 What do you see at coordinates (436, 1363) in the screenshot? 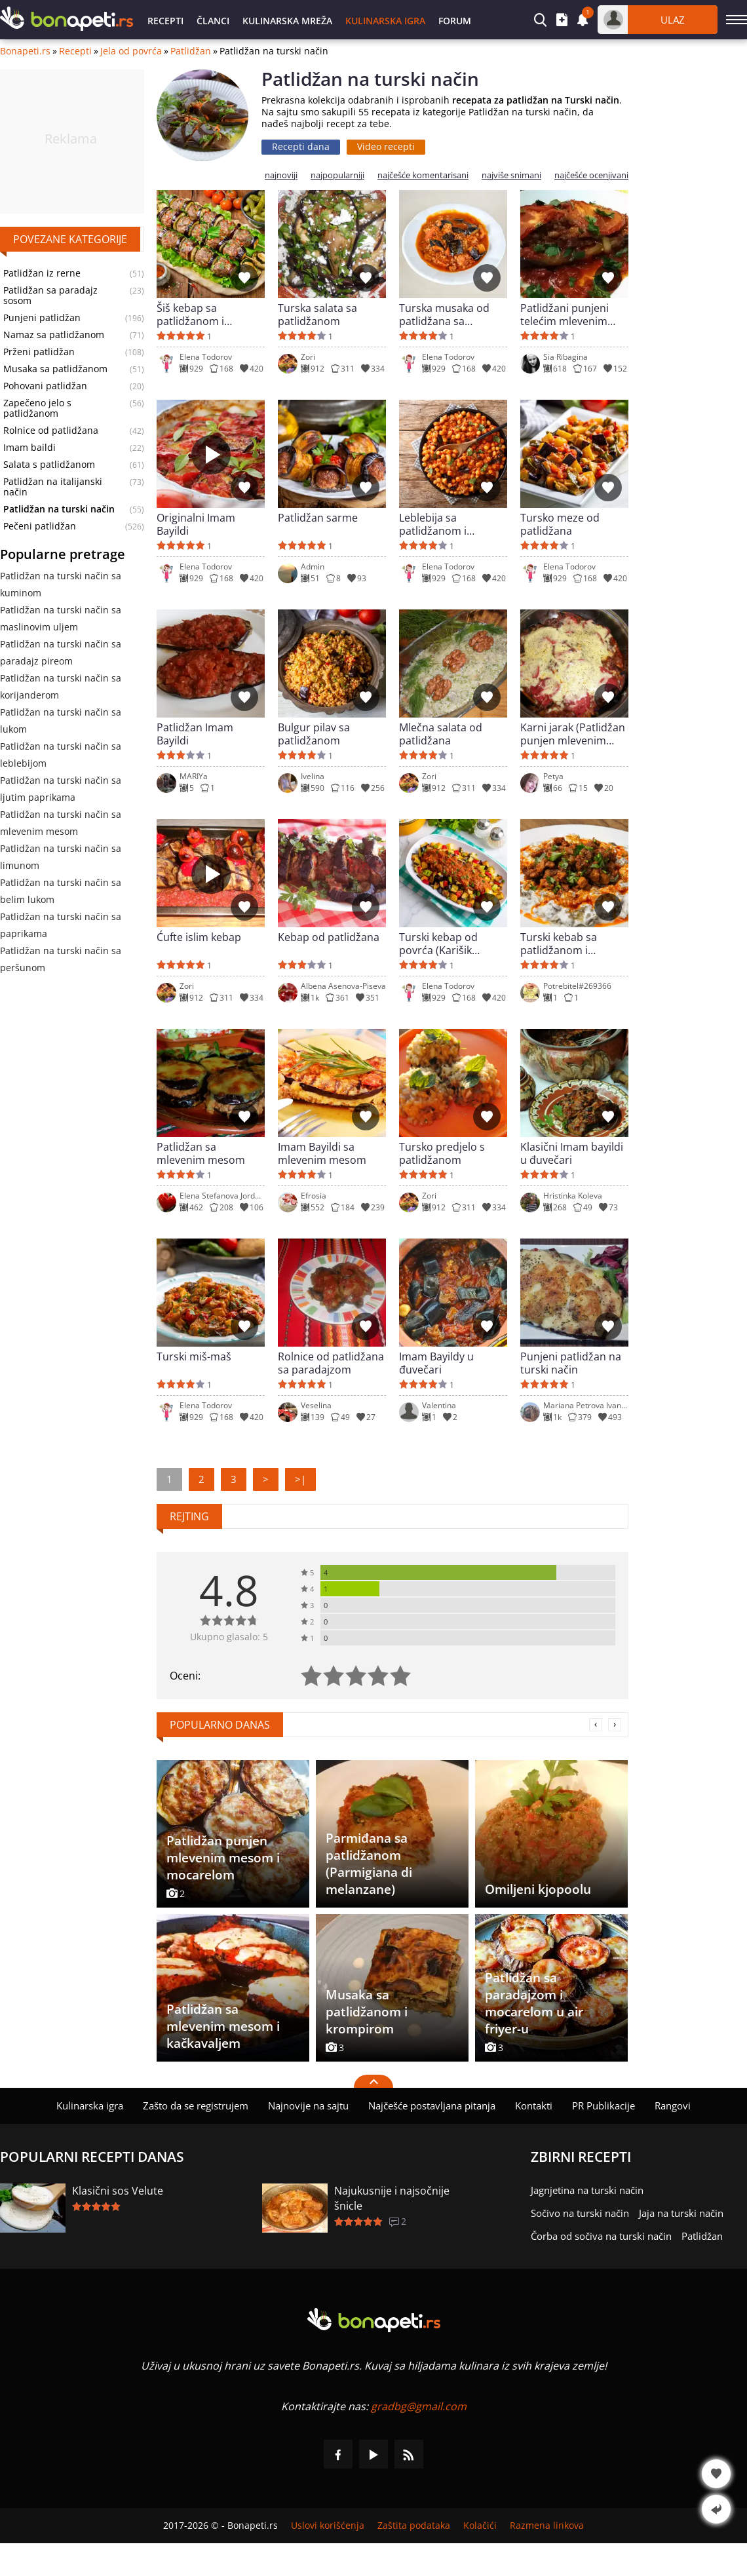
I see `Imam Bayildy u đuvečari` at bounding box center [436, 1363].